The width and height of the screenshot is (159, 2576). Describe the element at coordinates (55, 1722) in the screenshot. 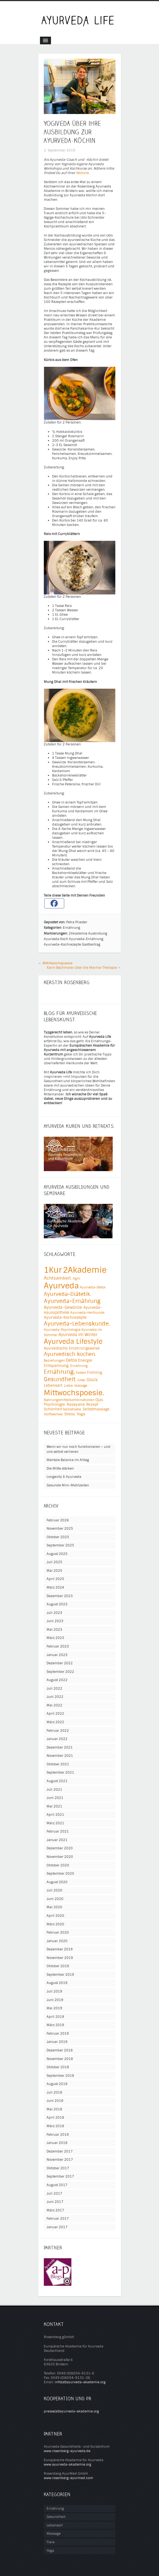

I see `März 2022` at that location.